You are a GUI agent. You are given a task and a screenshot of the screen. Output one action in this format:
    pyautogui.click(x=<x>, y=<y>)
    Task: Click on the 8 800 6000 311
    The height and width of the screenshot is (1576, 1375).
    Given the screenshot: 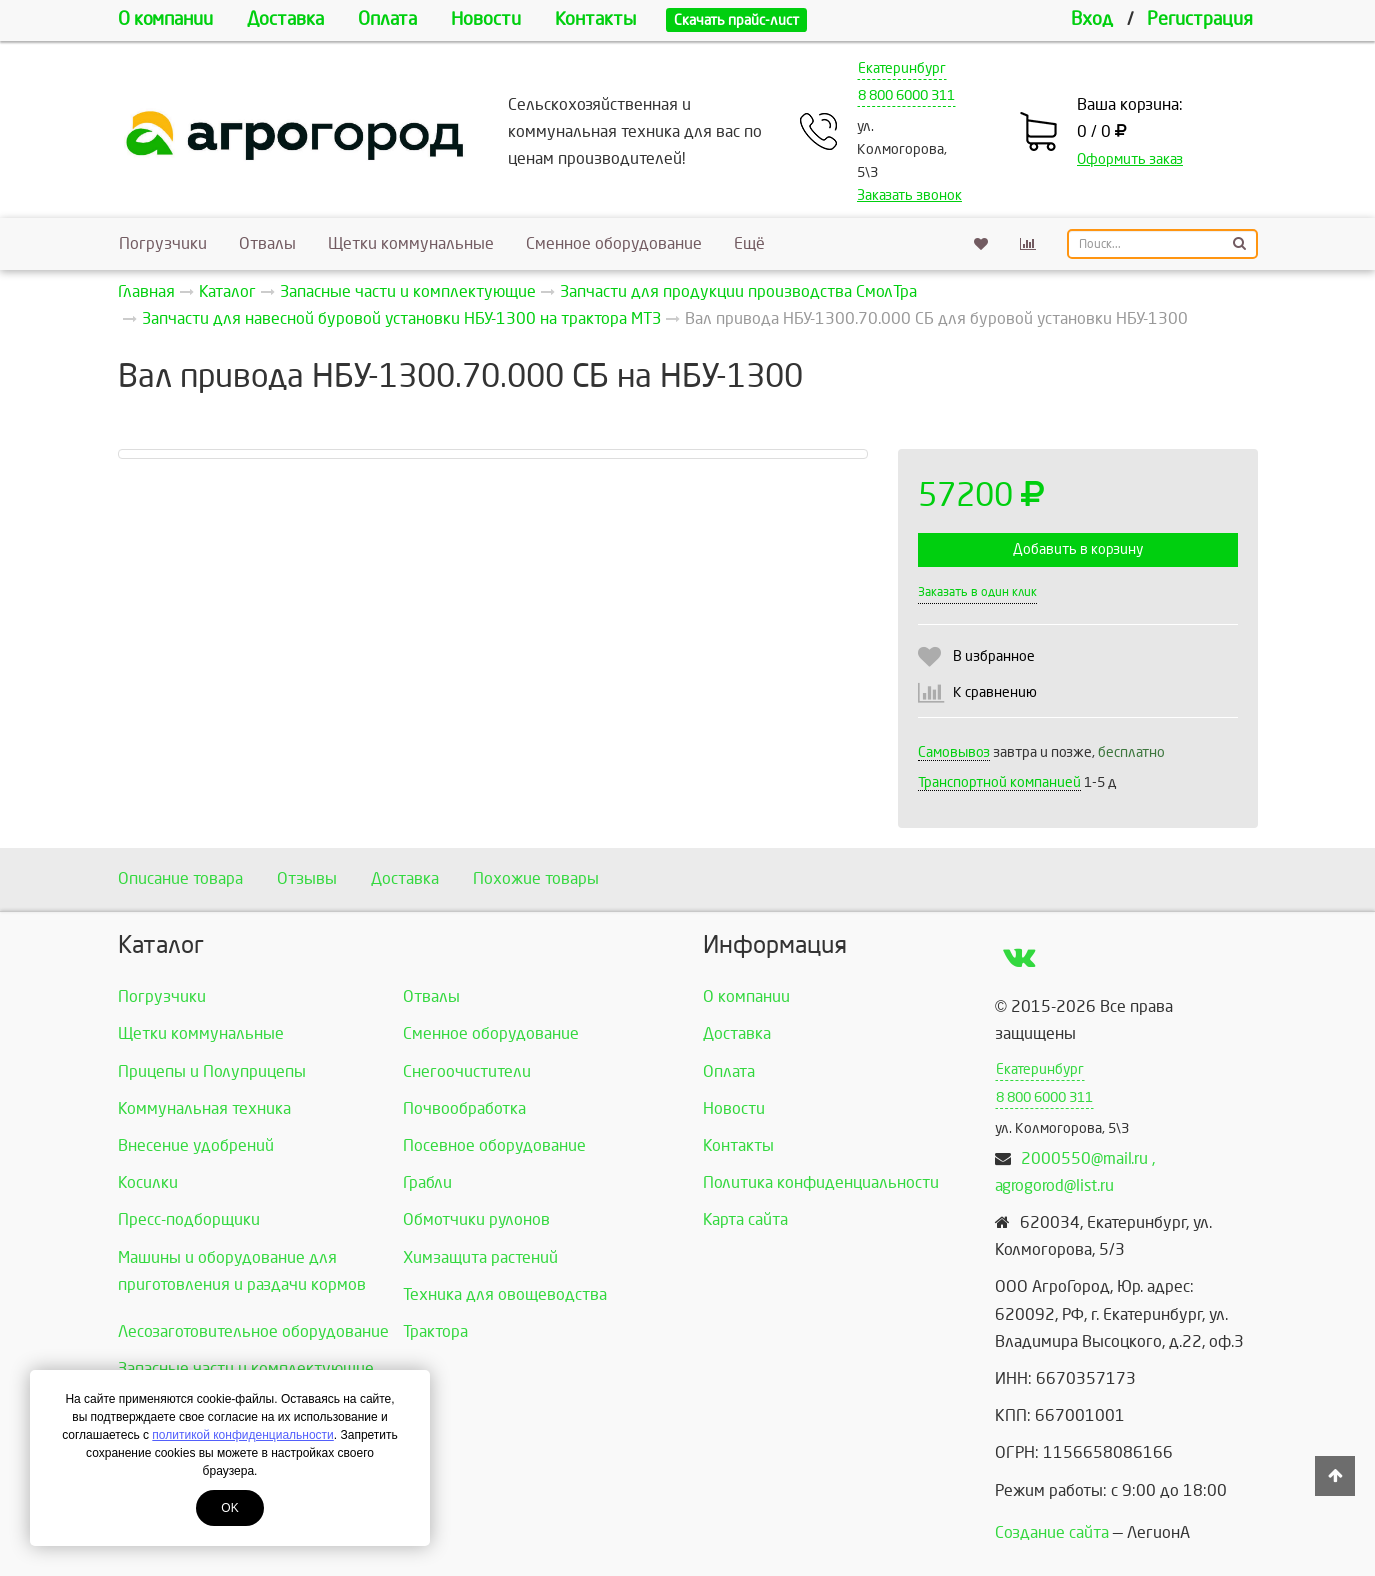 What is the action you would take?
    pyautogui.click(x=906, y=95)
    